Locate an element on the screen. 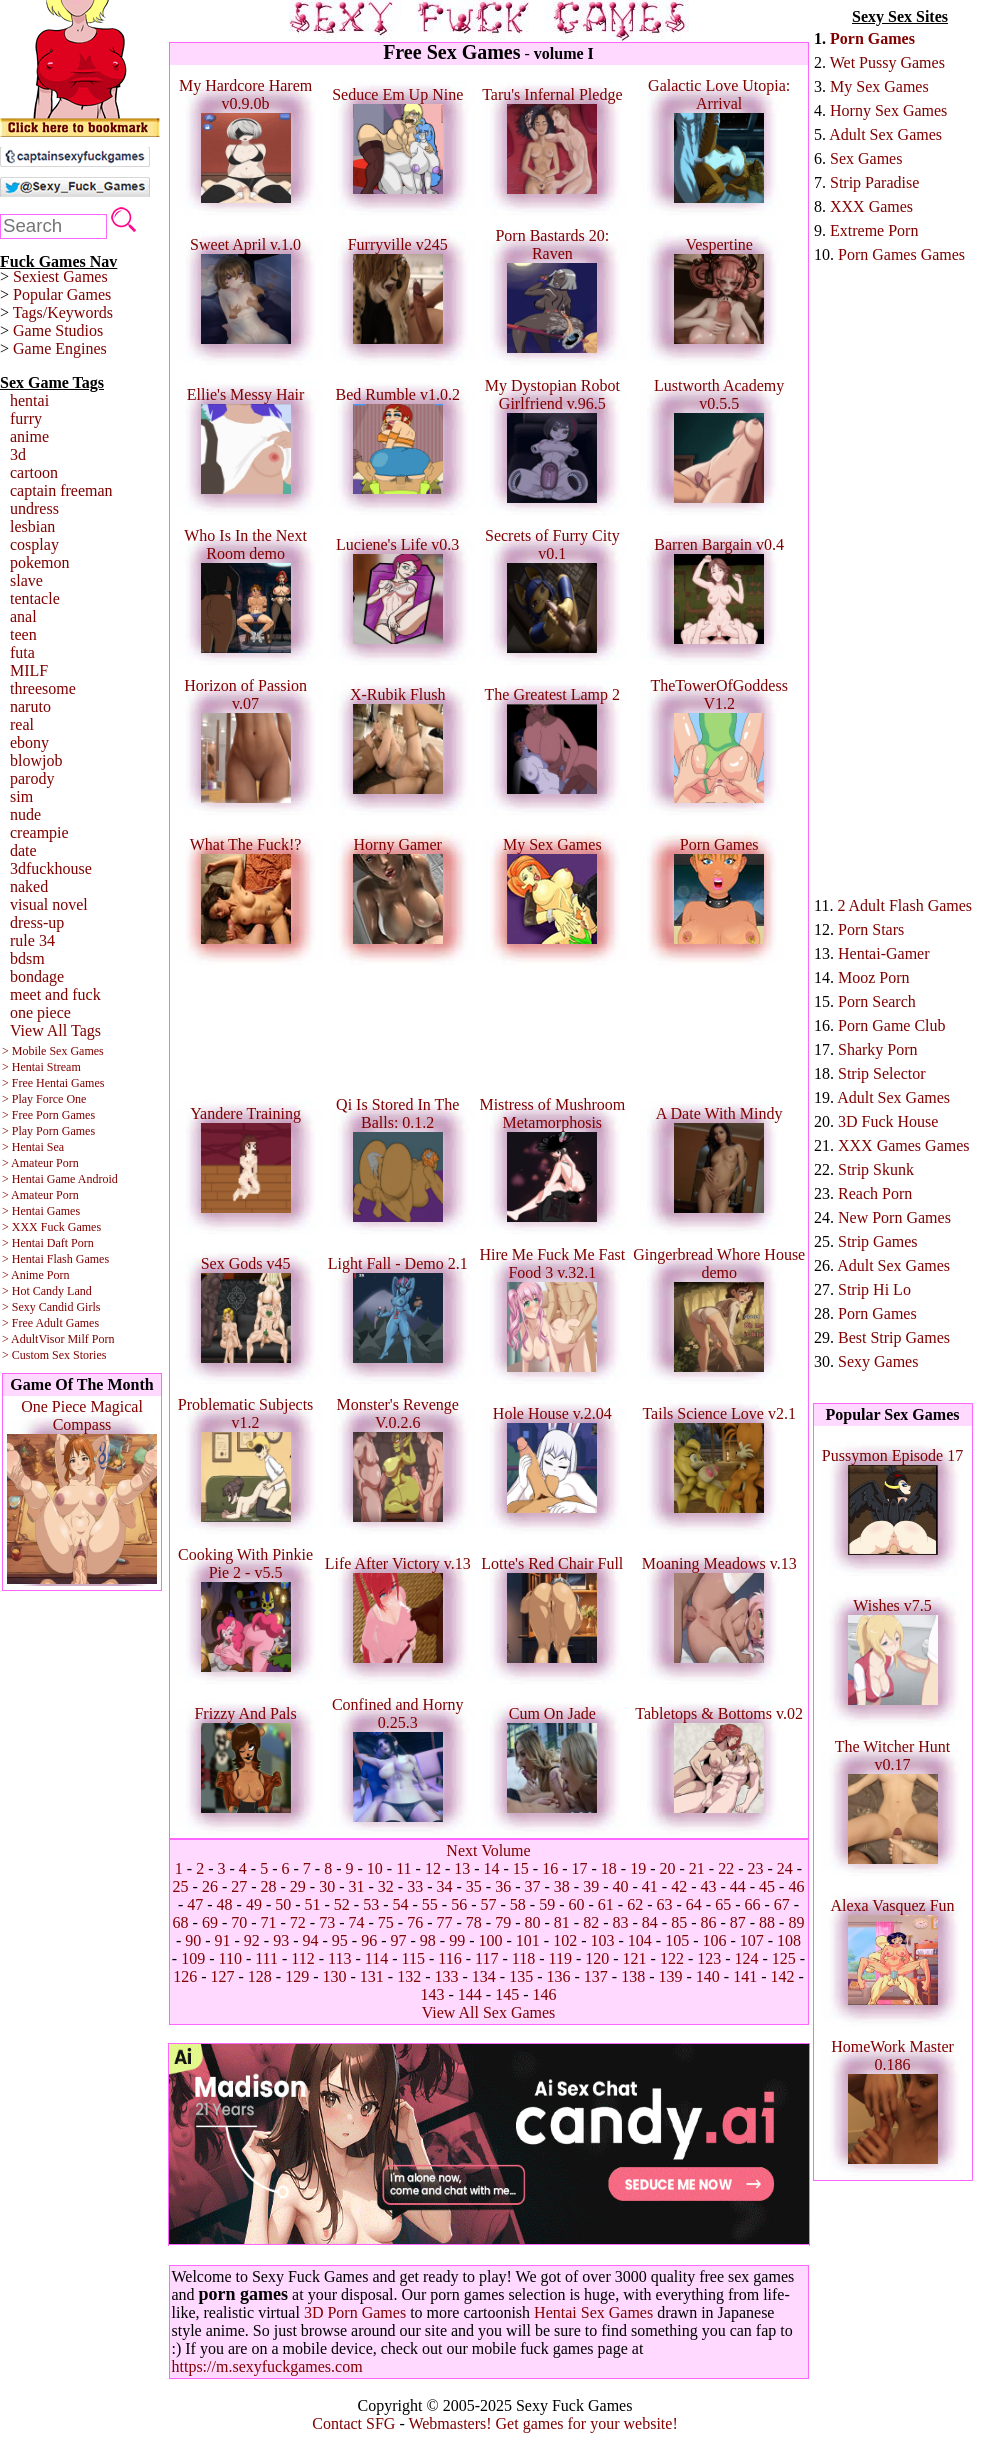  14 is located at coordinates (492, 1868).